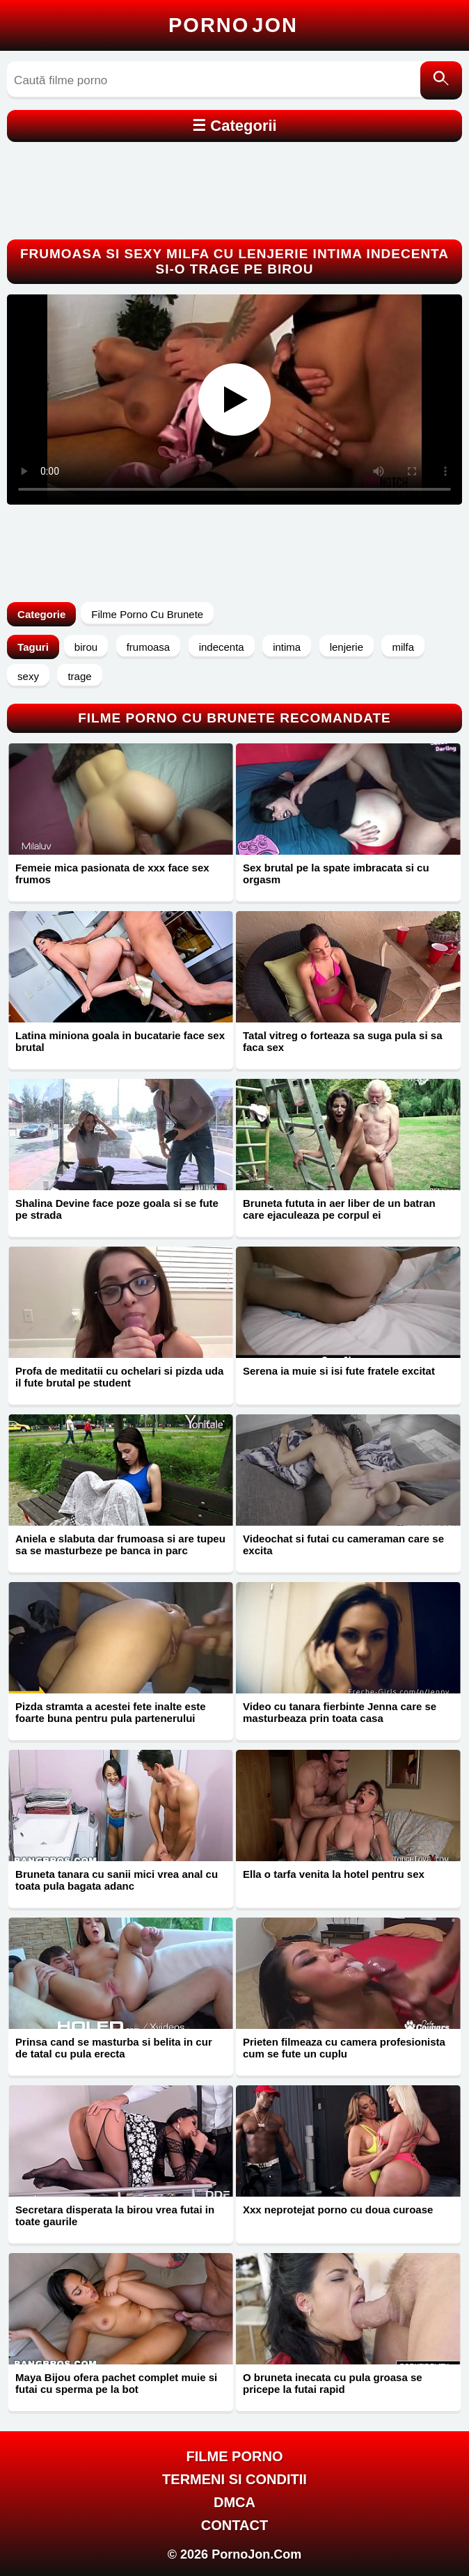 The image size is (469, 2576). Describe the element at coordinates (113, 2048) in the screenshot. I see `Prinsa cand se masturba si belita in cur de tatal cu pula erecta` at that location.